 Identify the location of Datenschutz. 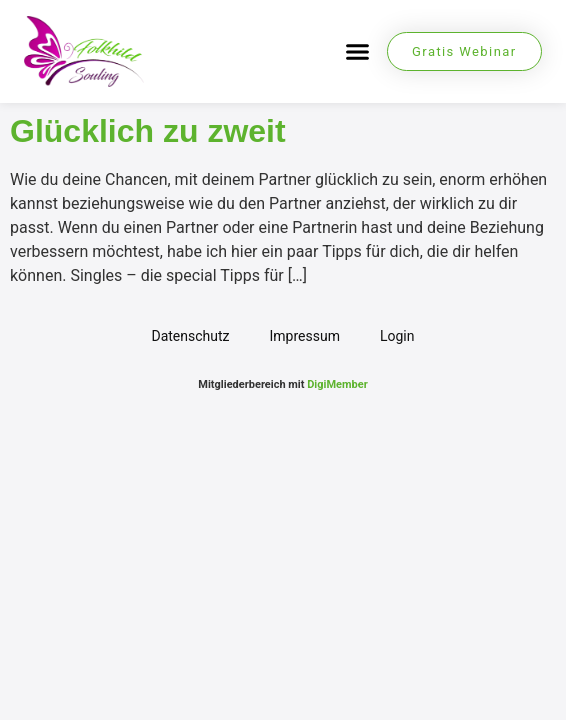
(190, 336).